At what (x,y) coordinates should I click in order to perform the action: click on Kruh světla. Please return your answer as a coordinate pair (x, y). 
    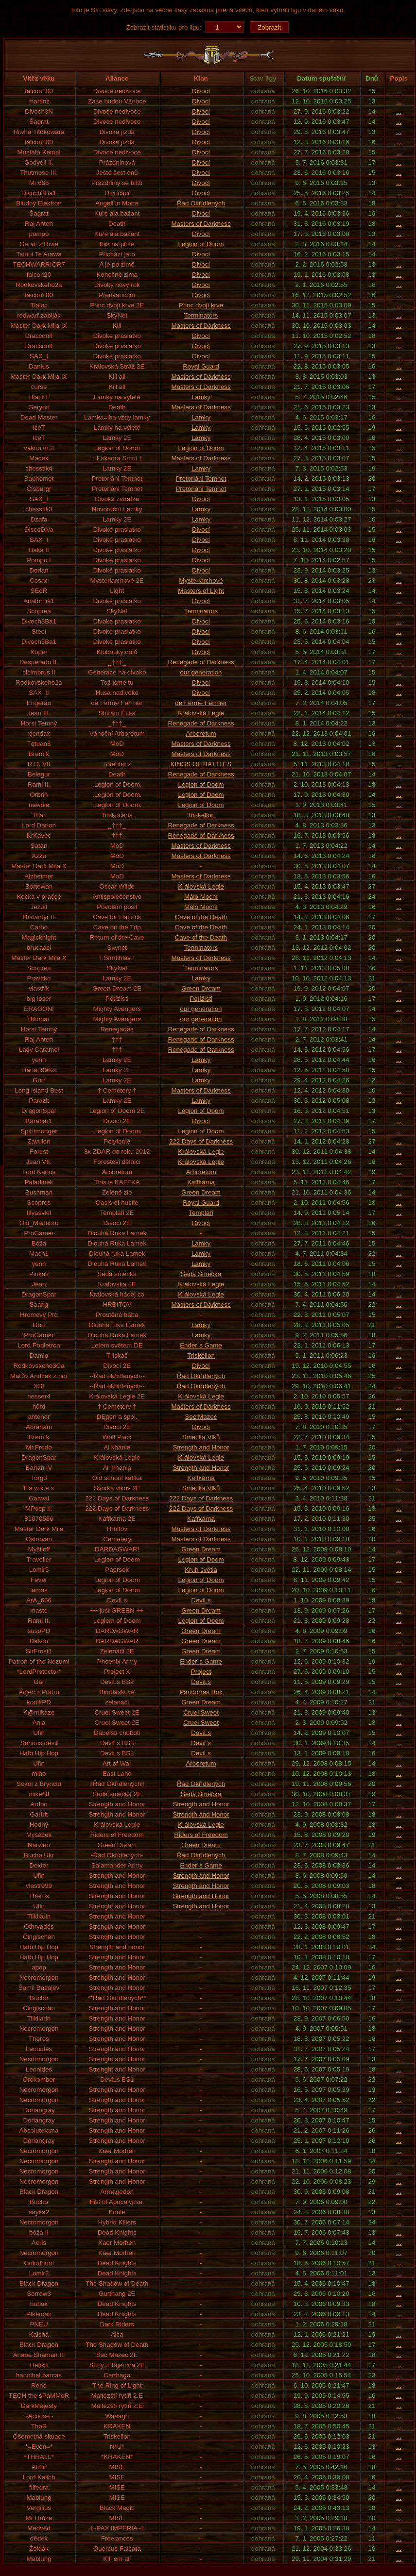
    Looking at the image, I should click on (201, 1569).